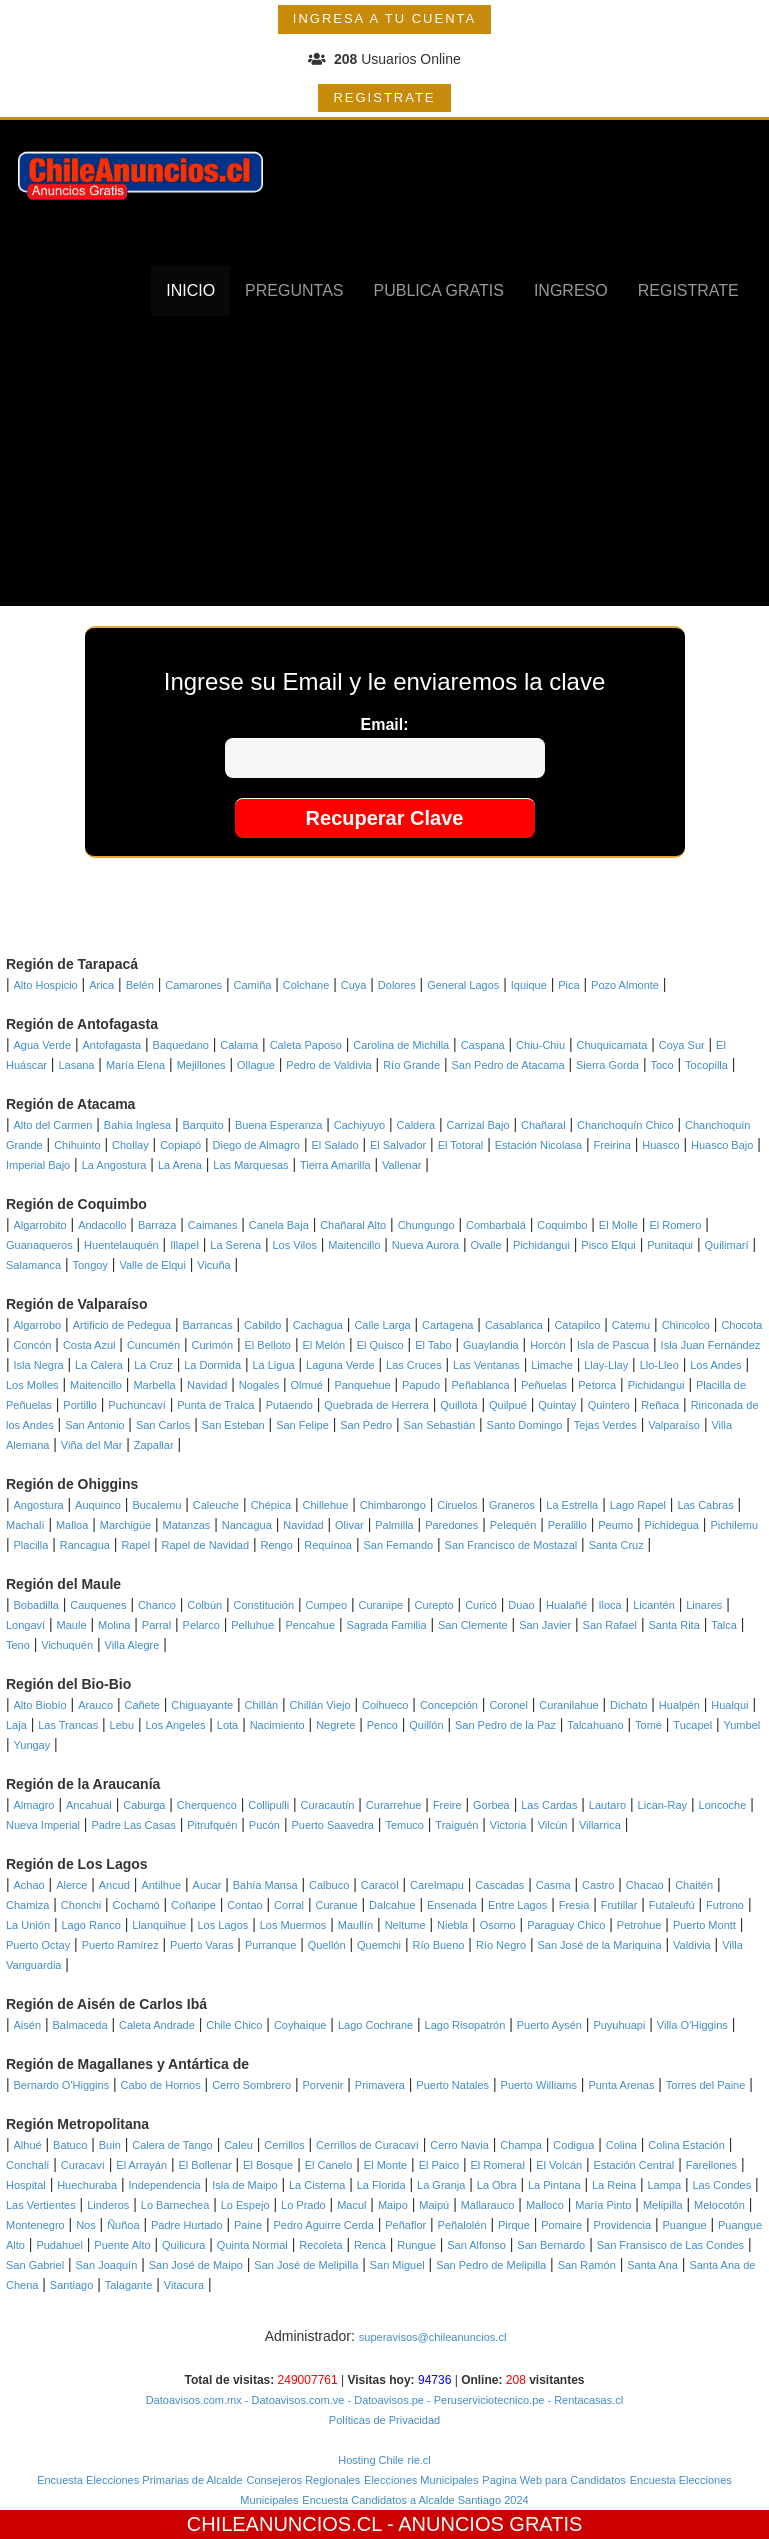  Describe the element at coordinates (114, 1165) in the screenshot. I see `La Angostura` at that location.